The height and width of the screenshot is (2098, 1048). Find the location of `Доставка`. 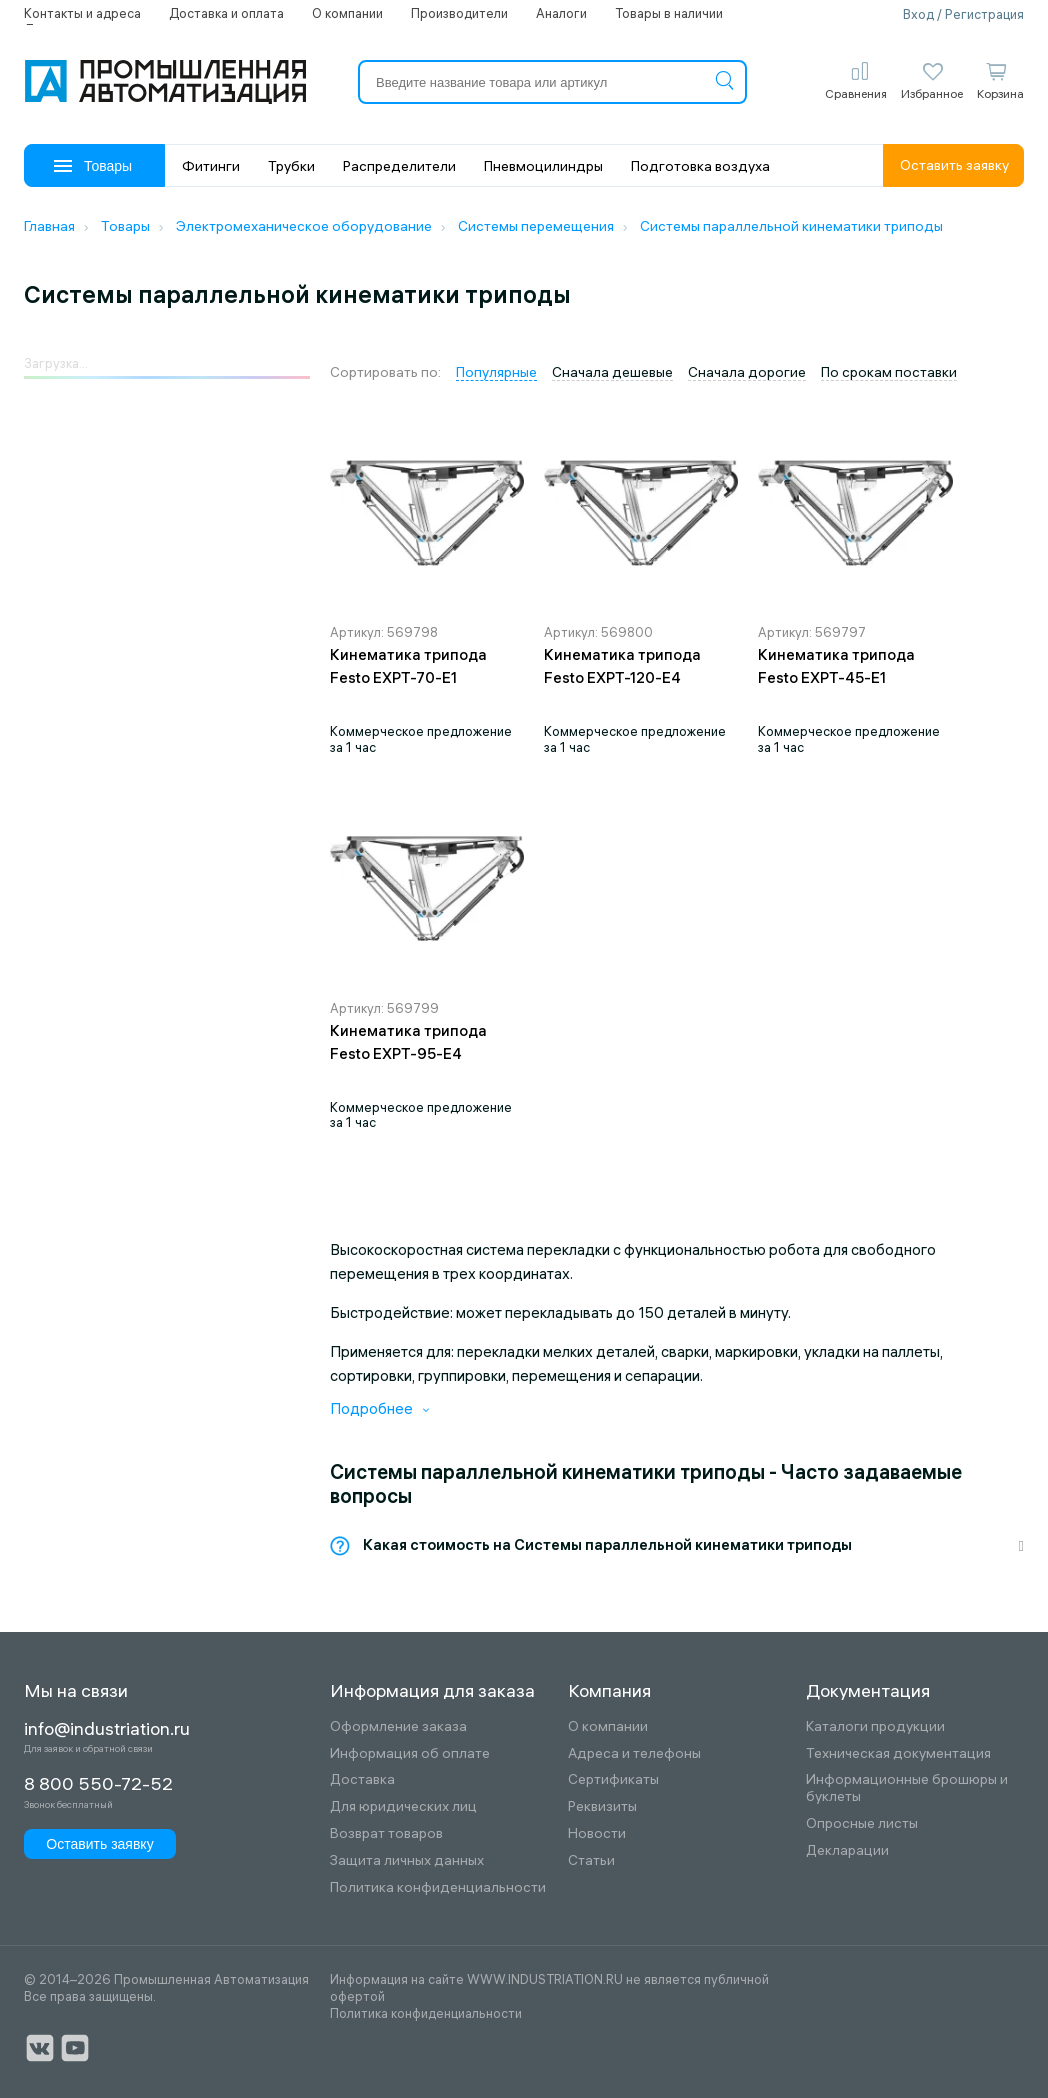

Доставка is located at coordinates (362, 1779).